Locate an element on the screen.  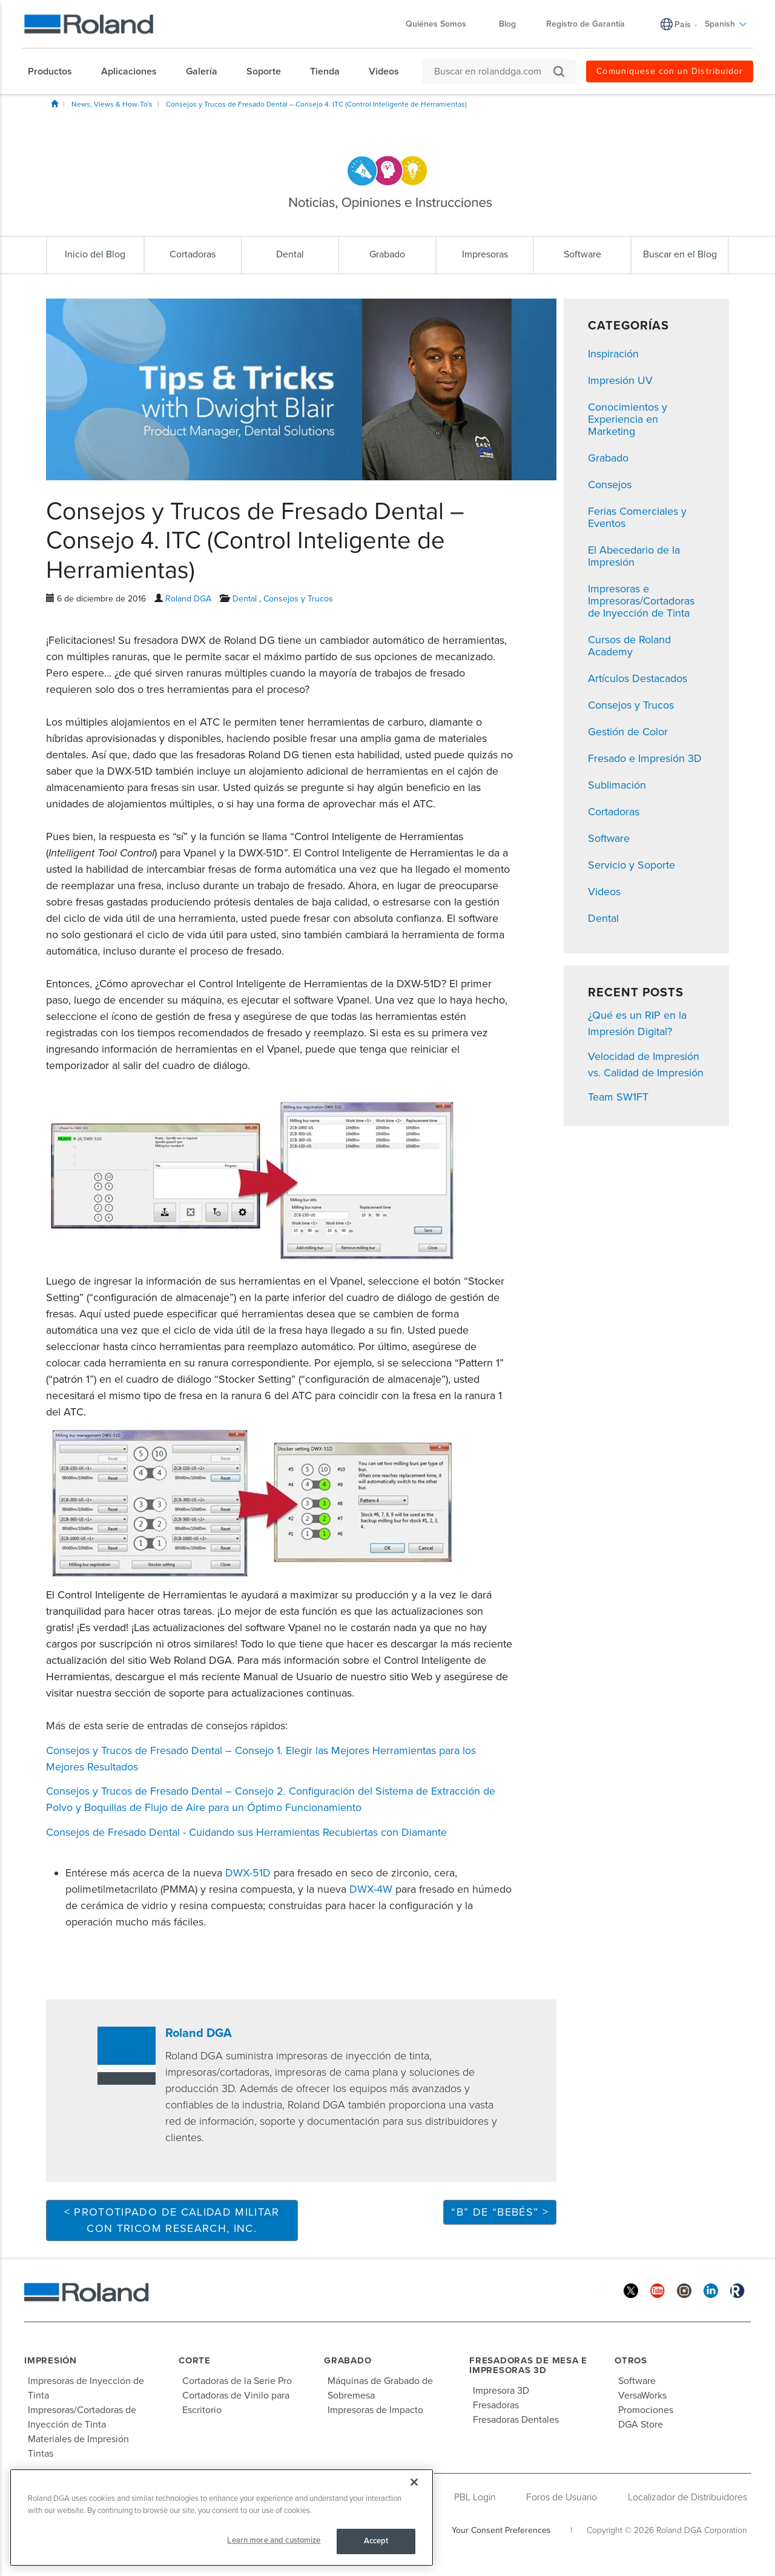
Registro de Garantía [menuitem] is located at coordinates (585, 24).